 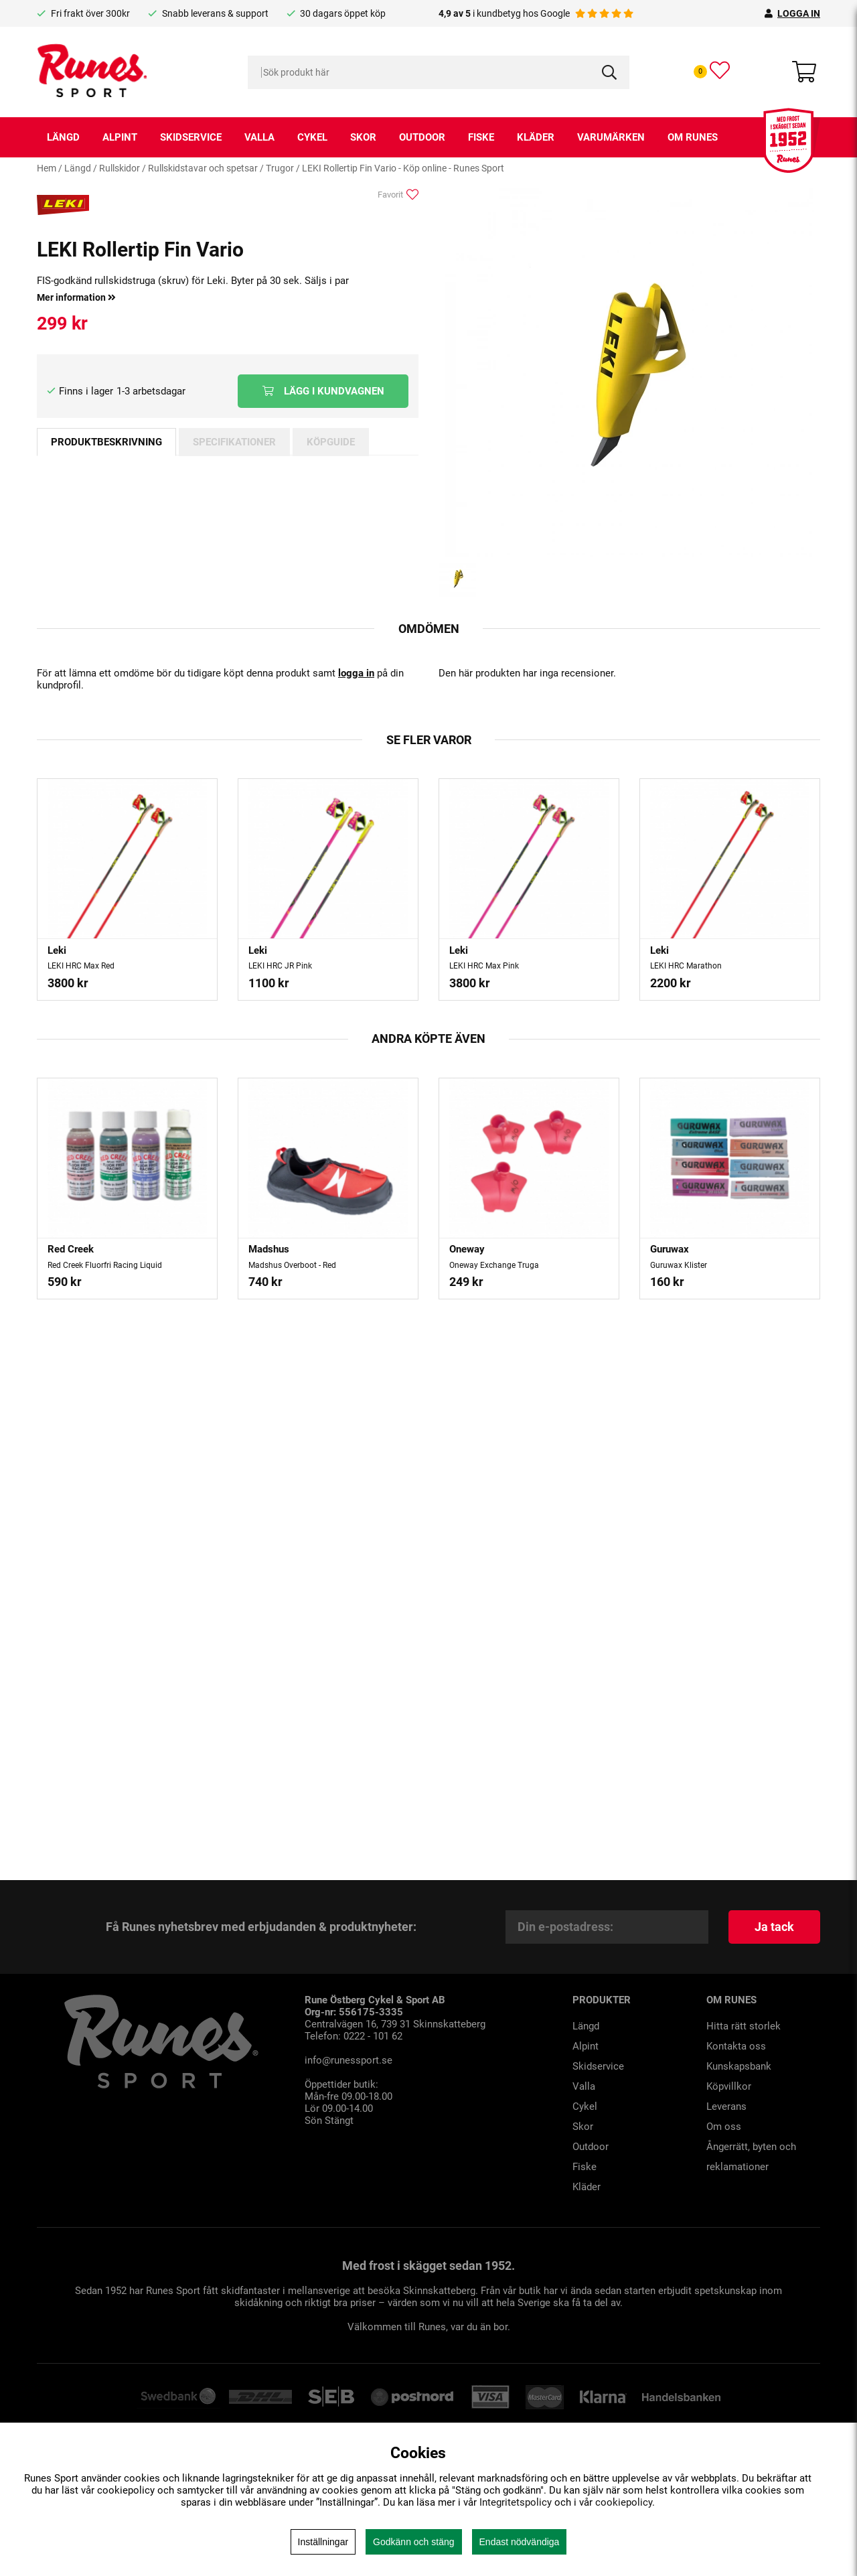 I want to click on Om oss, so click(x=723, y=2127).